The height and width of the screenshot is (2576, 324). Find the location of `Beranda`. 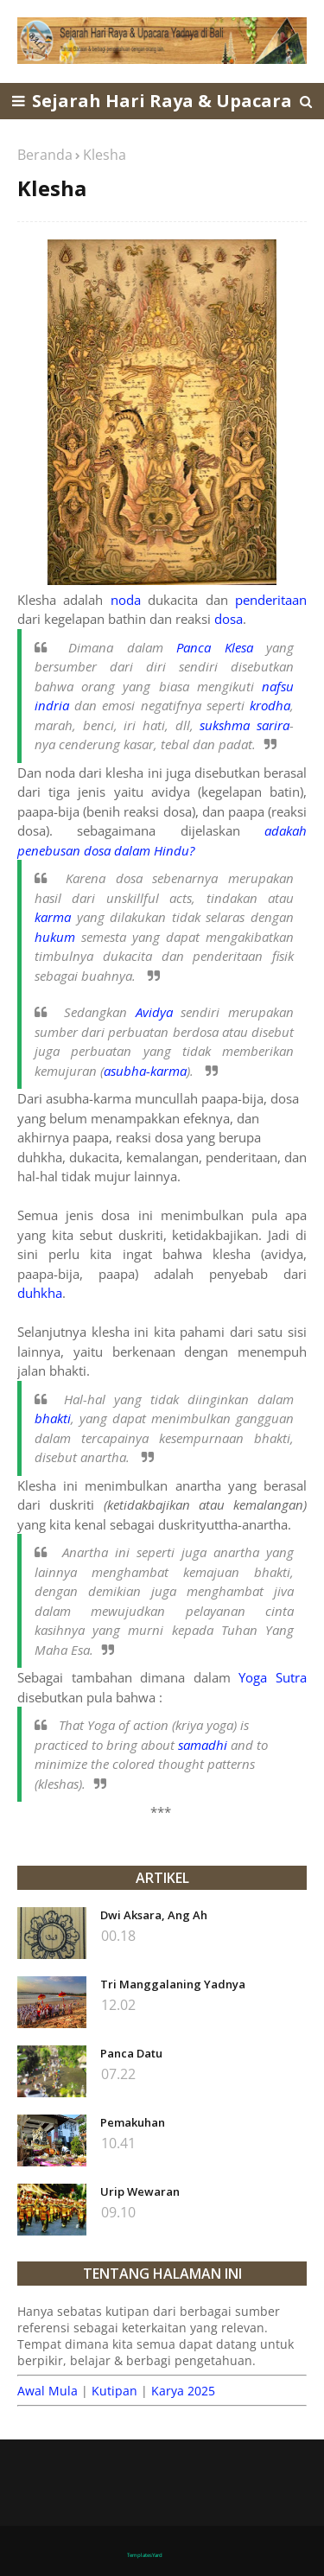

Beranda is located at coordinates (45, 154).